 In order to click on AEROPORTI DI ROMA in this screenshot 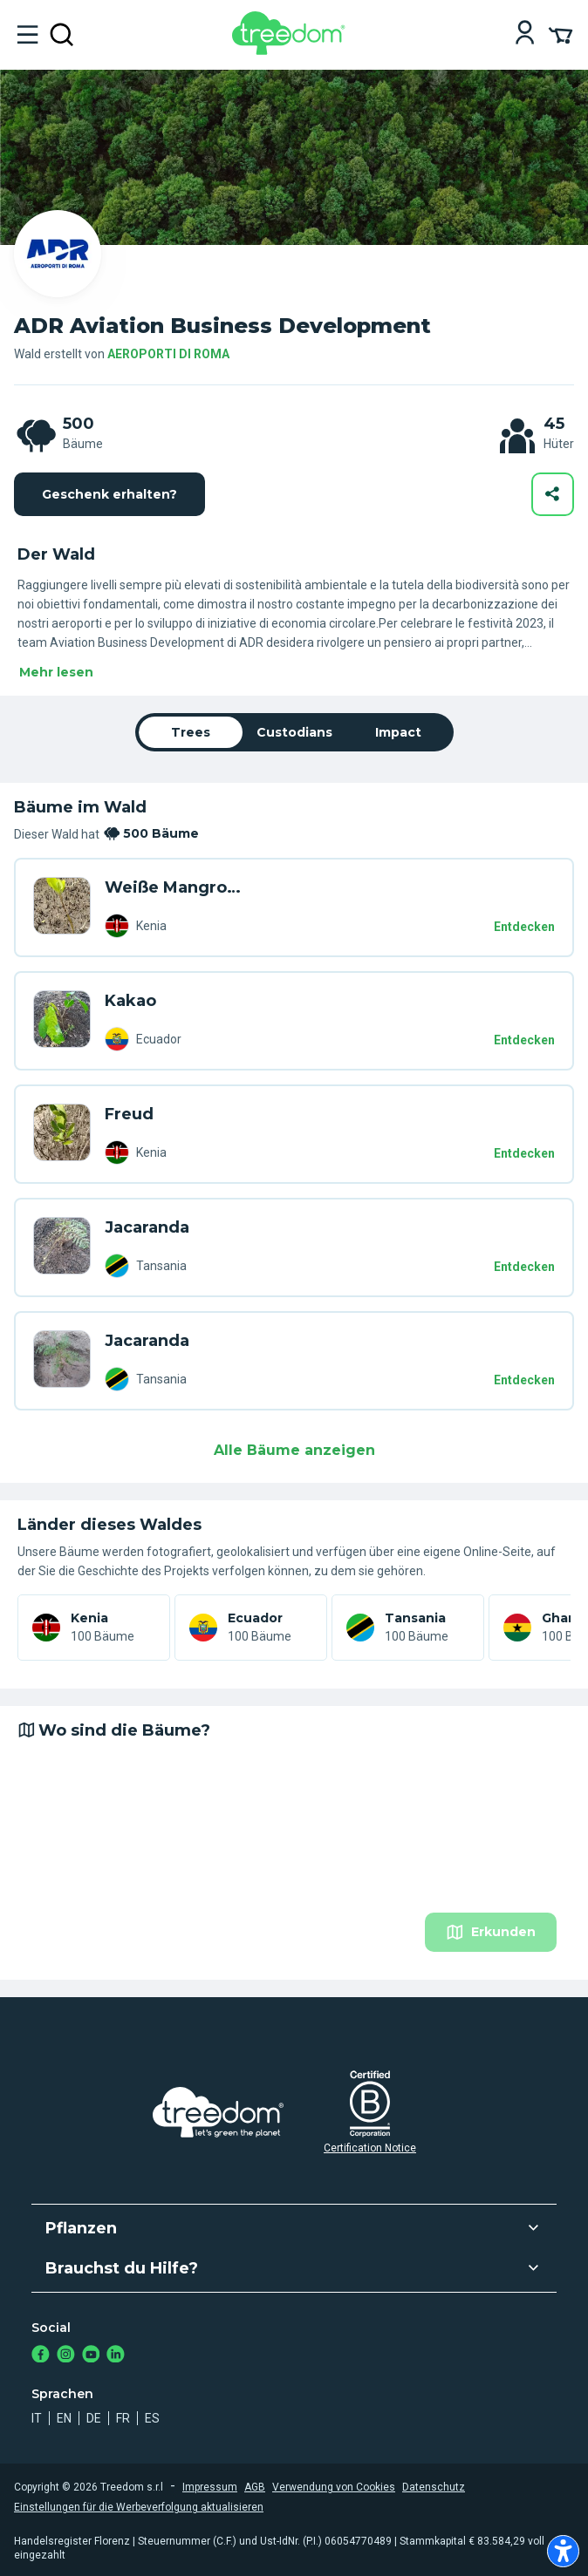, I will do `click(168, 354)`.